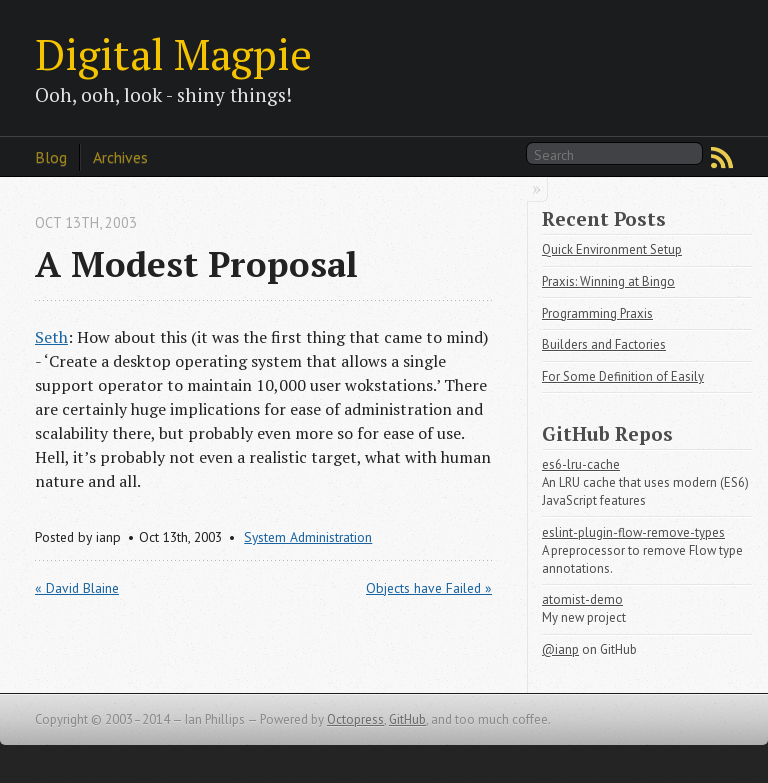 This screenshot has height=783, width=768. I want to click on es6-lru-cache, so click(581, 464).